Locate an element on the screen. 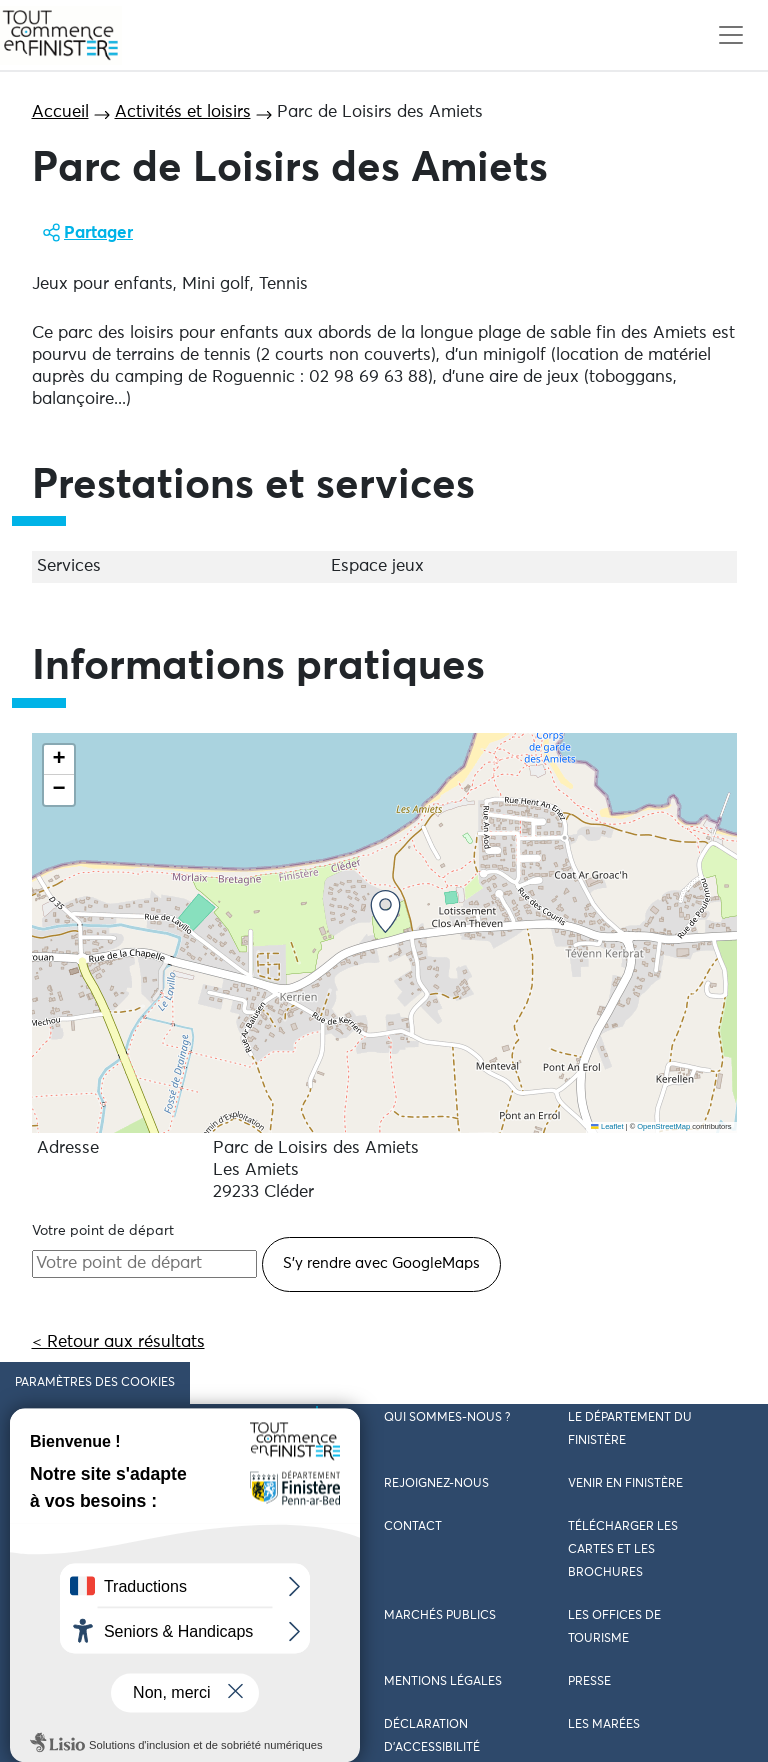 This screenshot has width=768, height=1762. Accueil is located at coordinates (60, 112).